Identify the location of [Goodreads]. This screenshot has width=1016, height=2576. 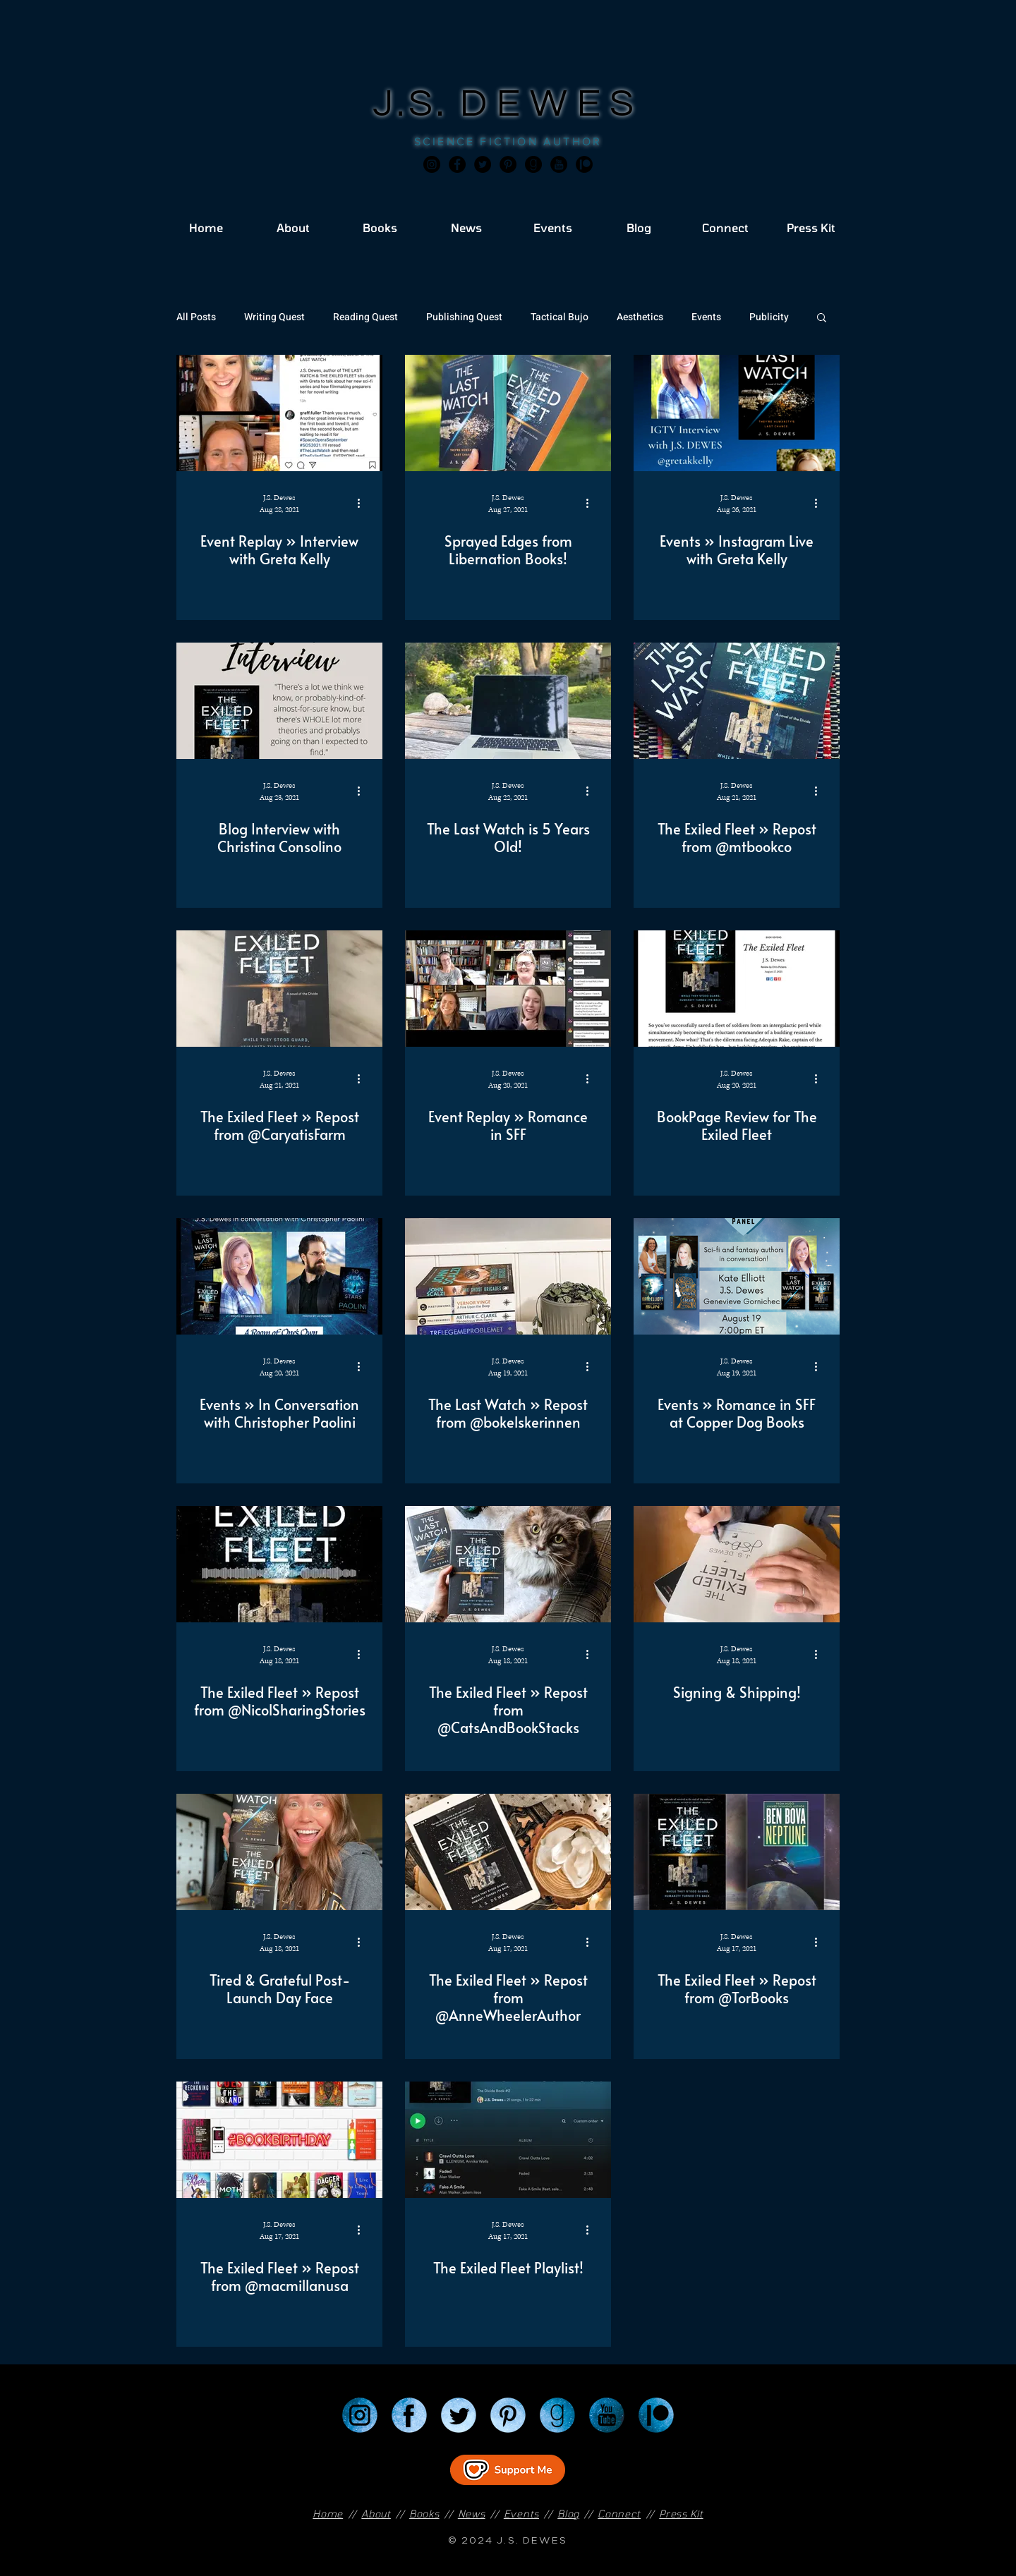
(533, 164).